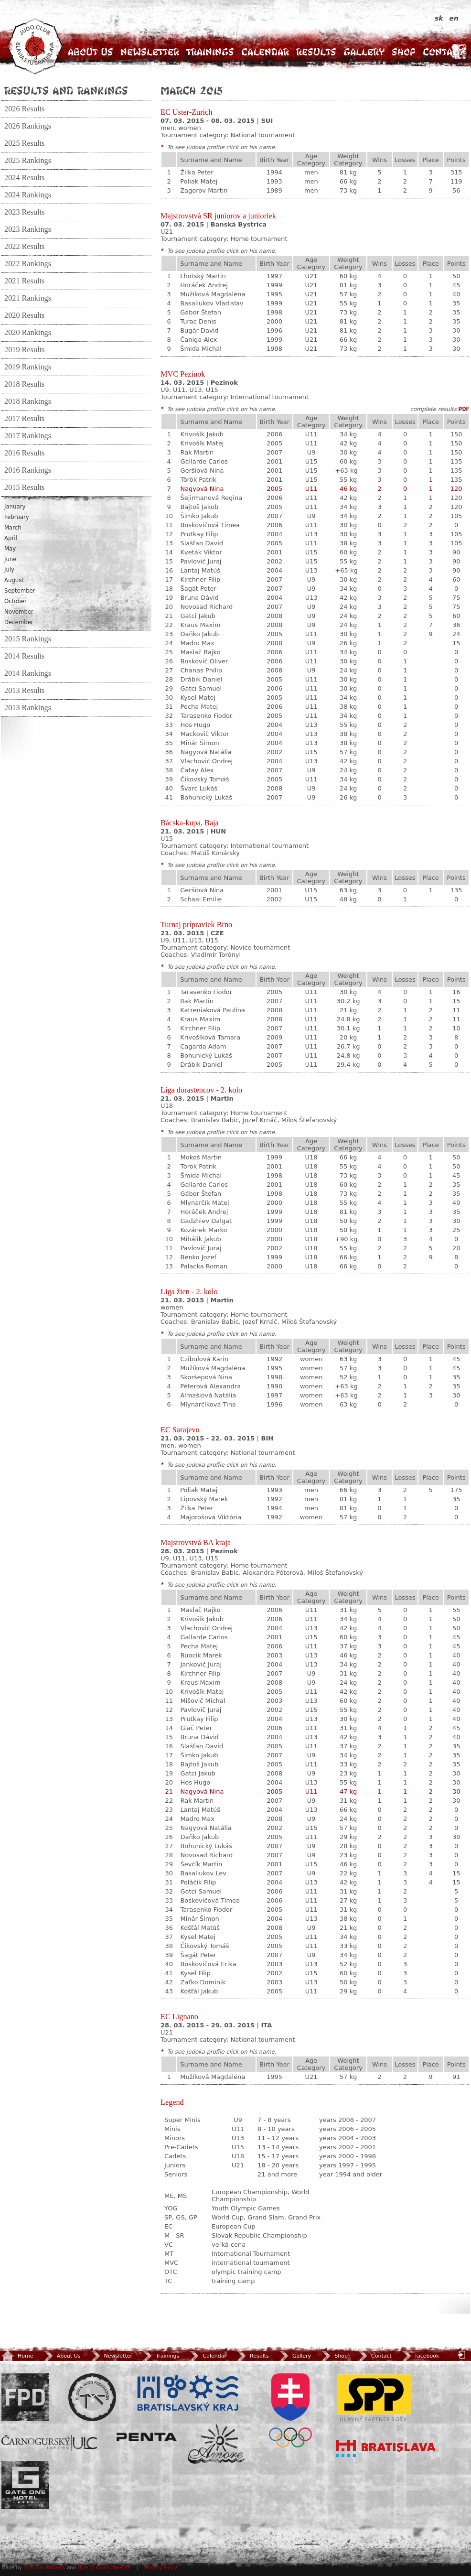 The height and width of the screenshot is (2576, 471). Describe the element at coordinates (18, 622) in the screenshot. I see `December` at that location.